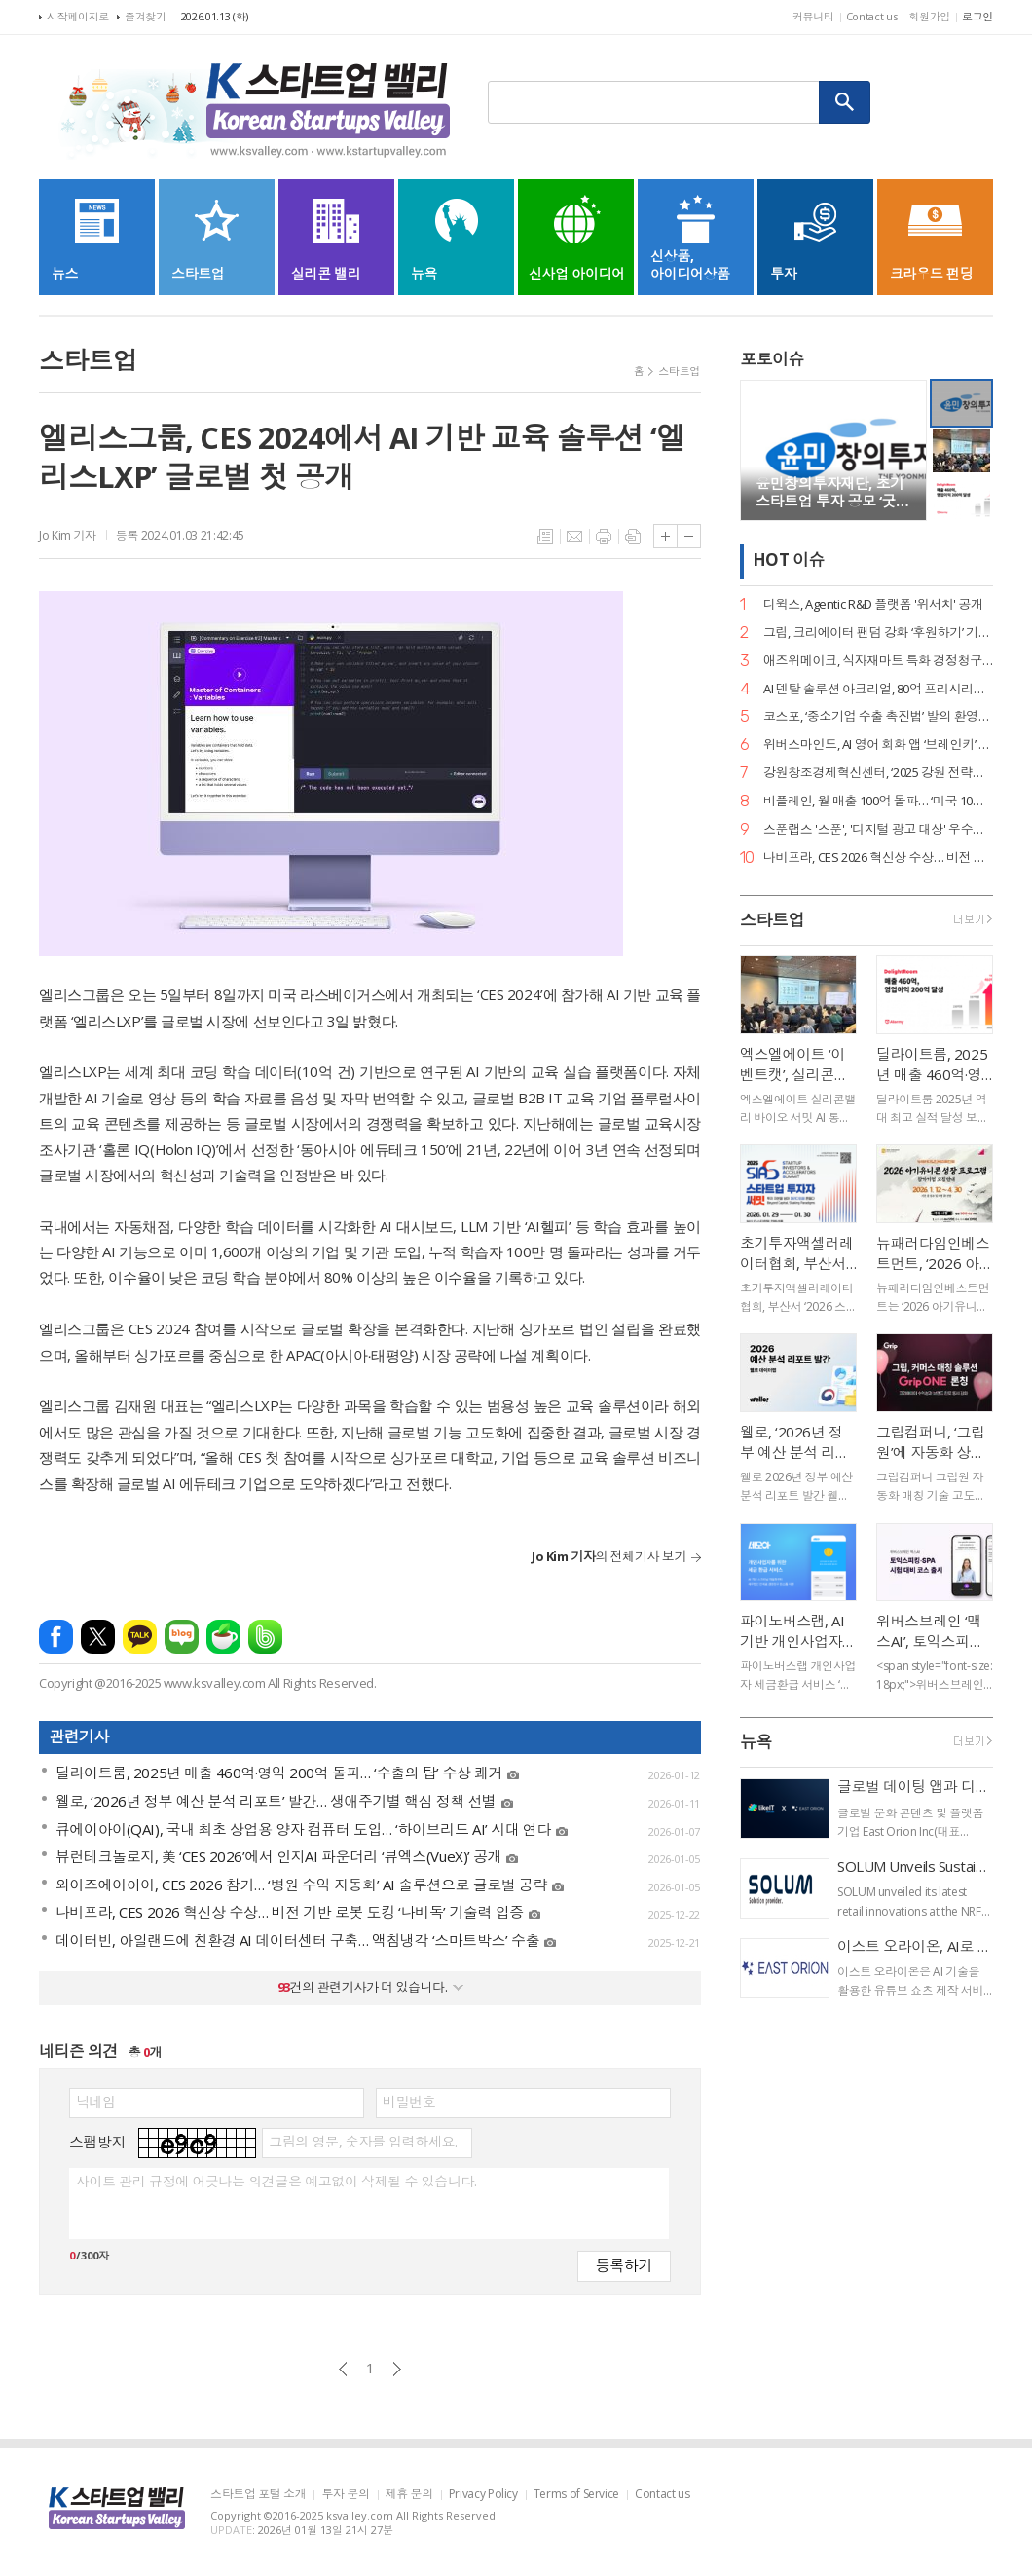 The image size is (1032, 2576). I want to click on 엑스, so click(98, 1637).